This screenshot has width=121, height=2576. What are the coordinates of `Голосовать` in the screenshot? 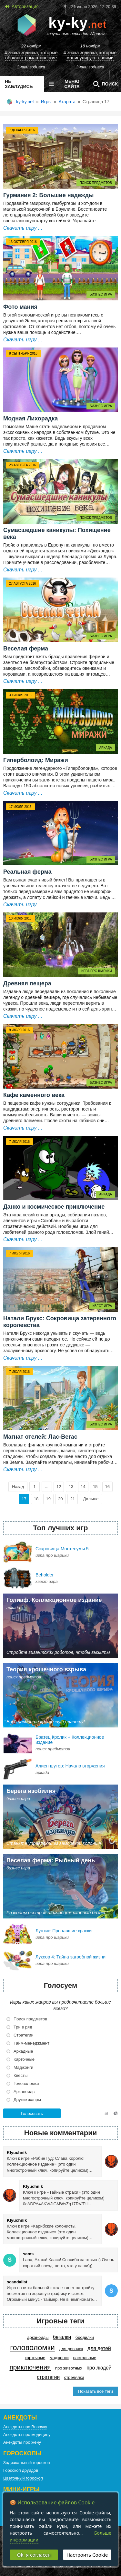 It's located at (32, 2113).